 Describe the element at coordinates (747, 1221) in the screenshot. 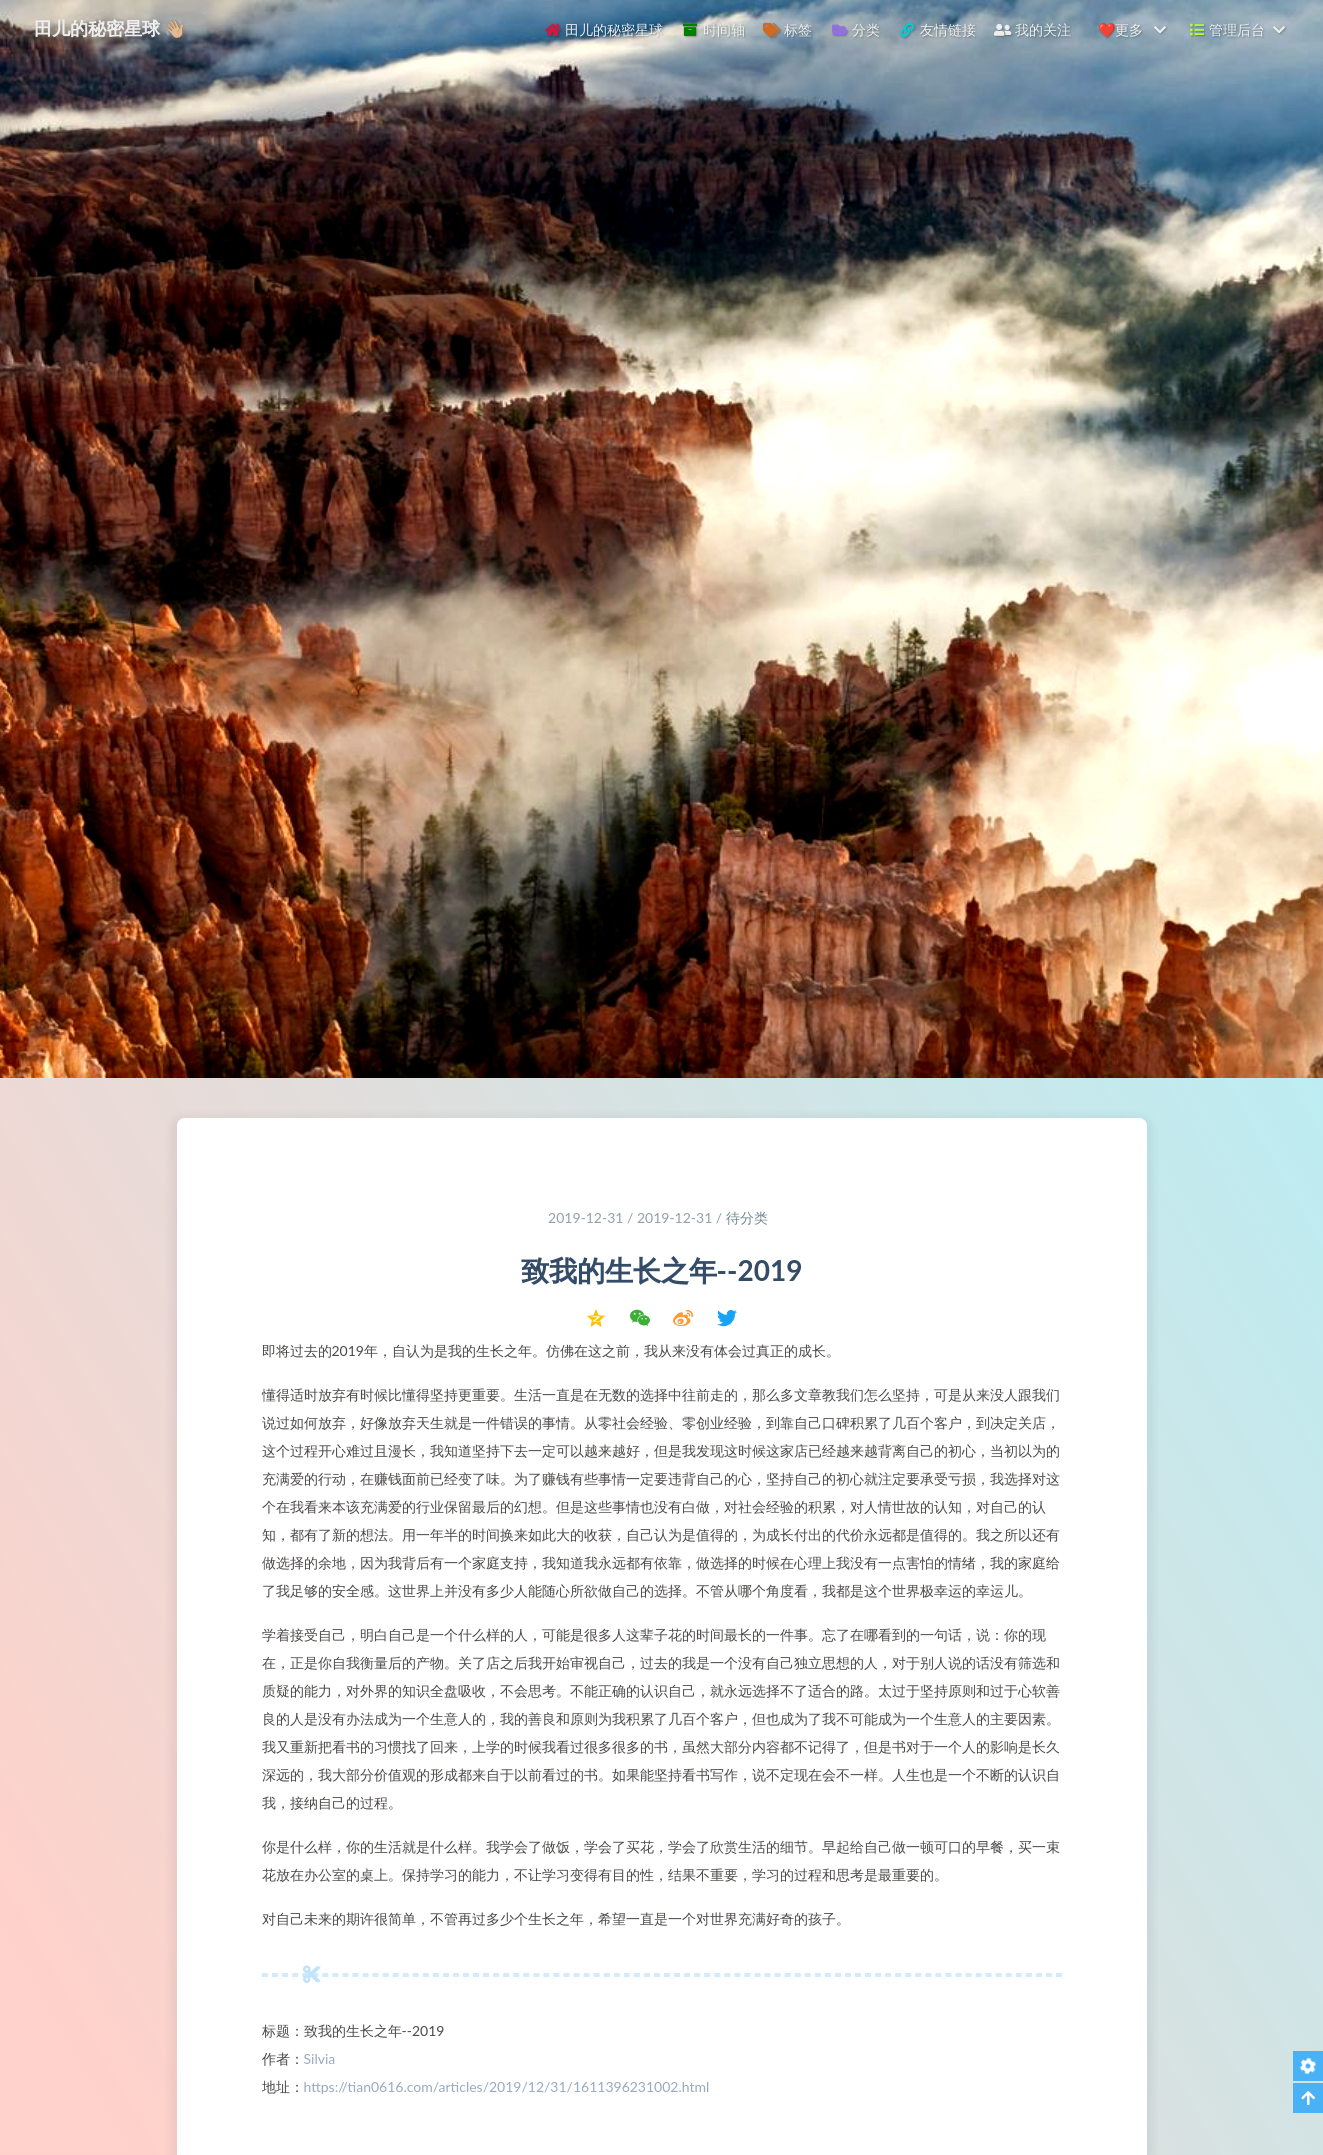

I see `待分类` at that location.